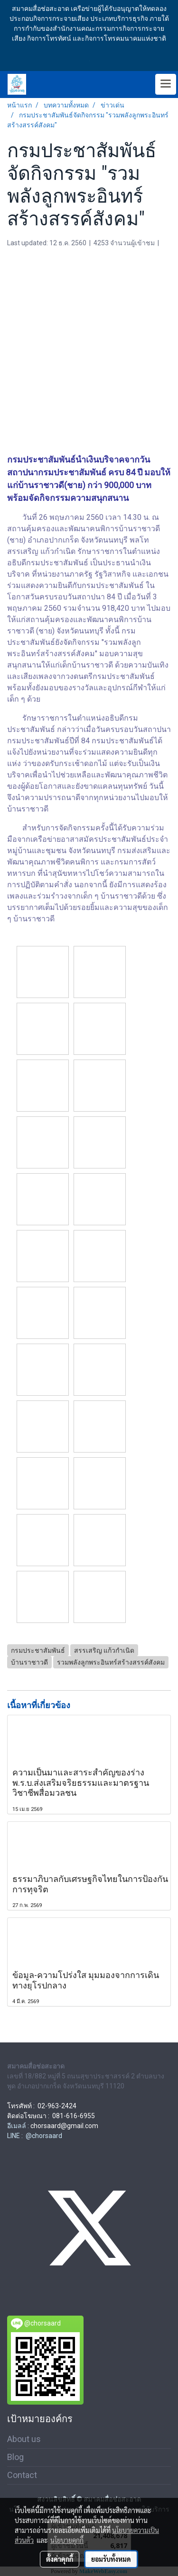 This screenshot has height=2576, width=178. I want to click on ตั้งค่าคุกกี้, so click(59, 2559).